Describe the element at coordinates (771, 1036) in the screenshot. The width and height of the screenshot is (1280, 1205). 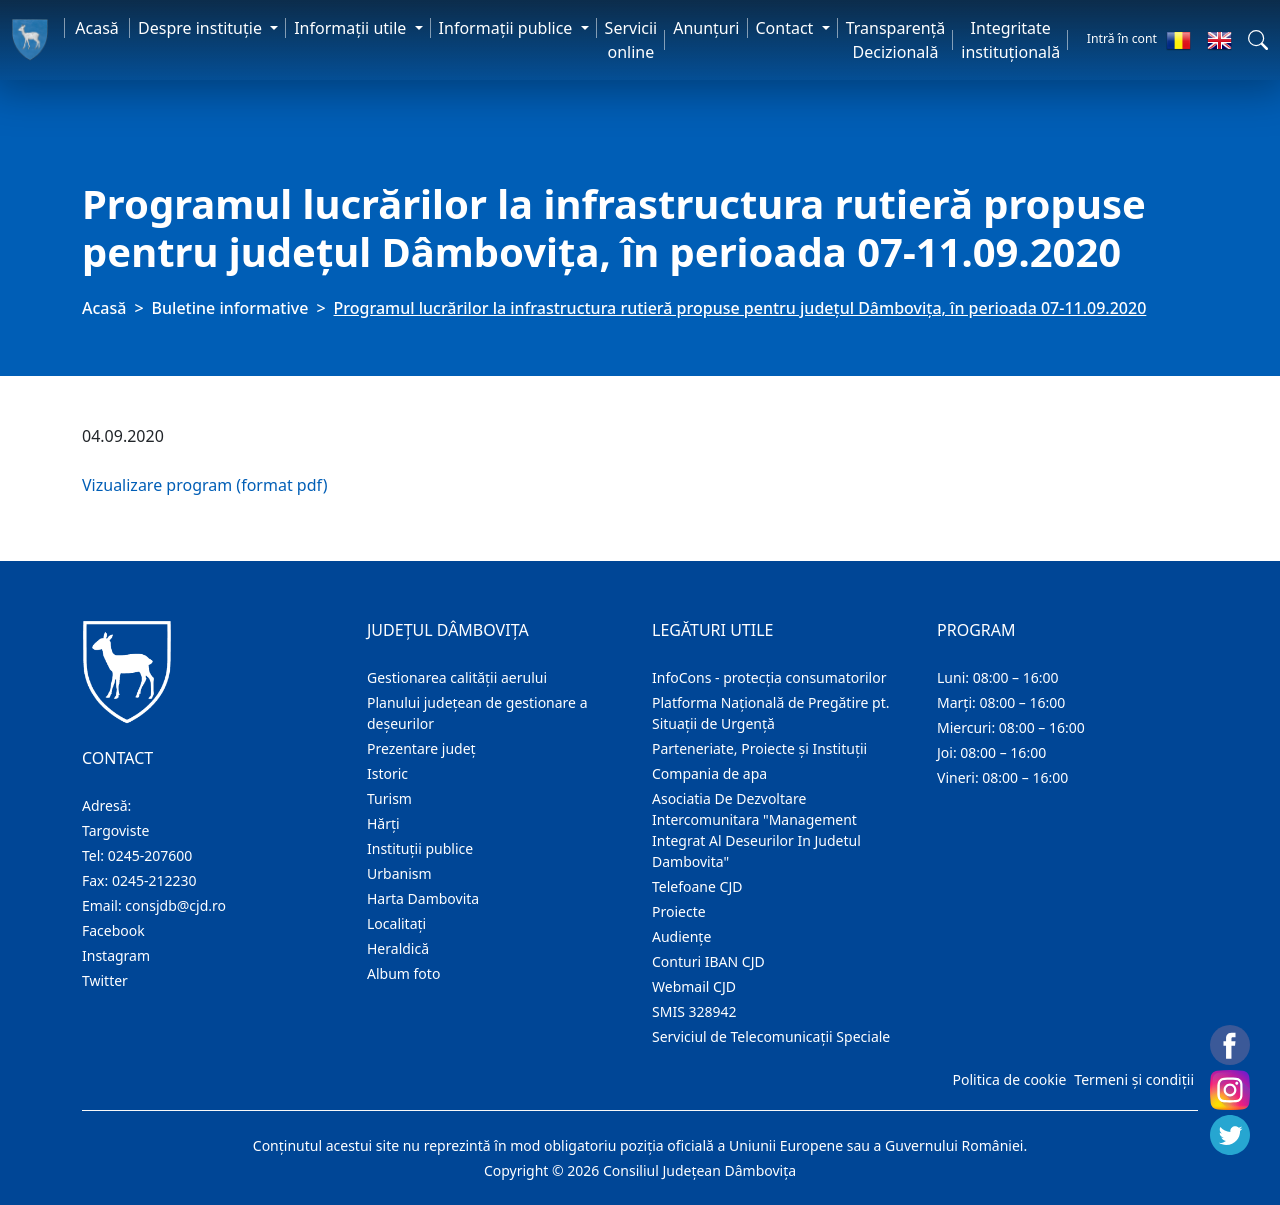
I see `Serviciul de Telecomunicații Speciale` at that location.